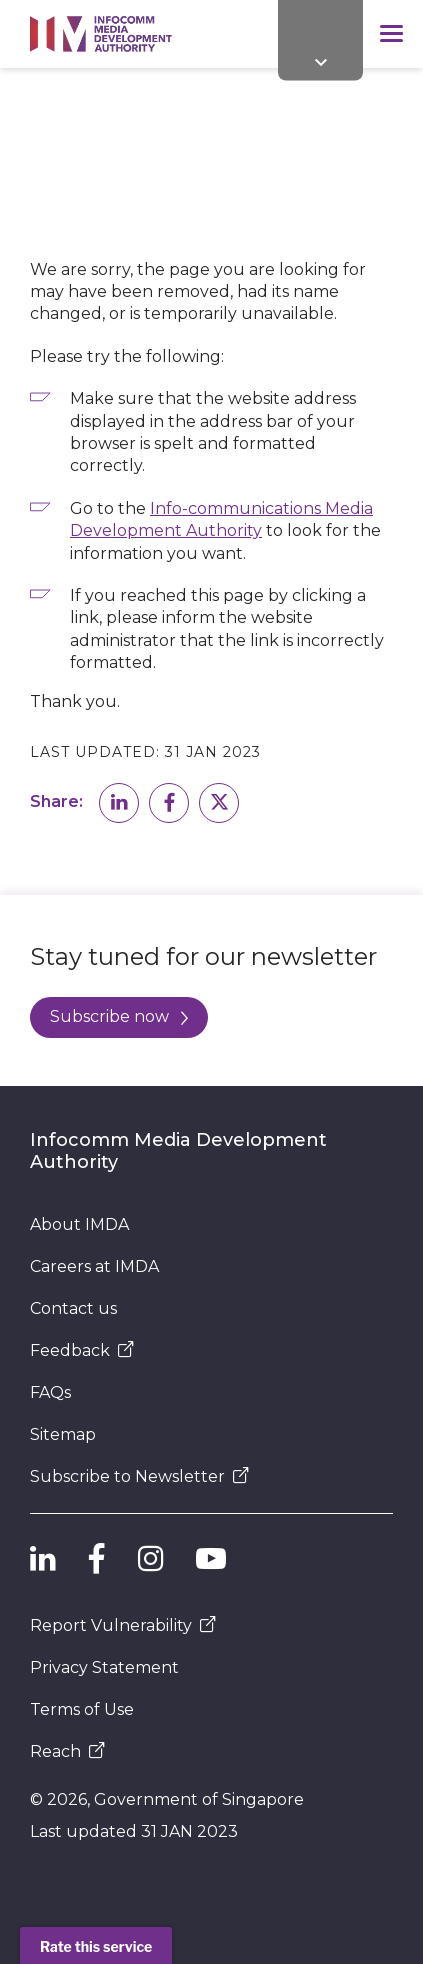 This screenshot has height=1964, width=423. Describe the element at coordinates (63, 1434) in the screenshot. I see `Sitemap` at that location.